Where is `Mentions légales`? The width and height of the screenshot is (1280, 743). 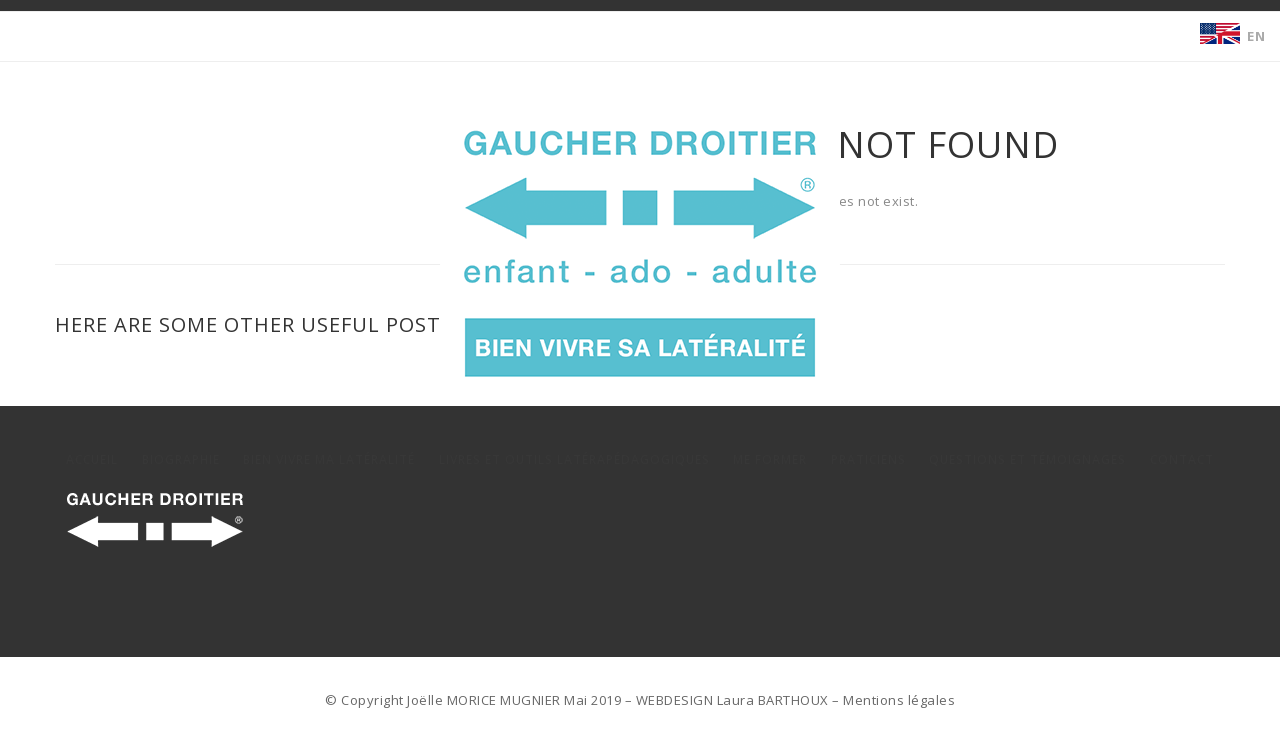
Mentions légales is located at coordinates (899, 700).